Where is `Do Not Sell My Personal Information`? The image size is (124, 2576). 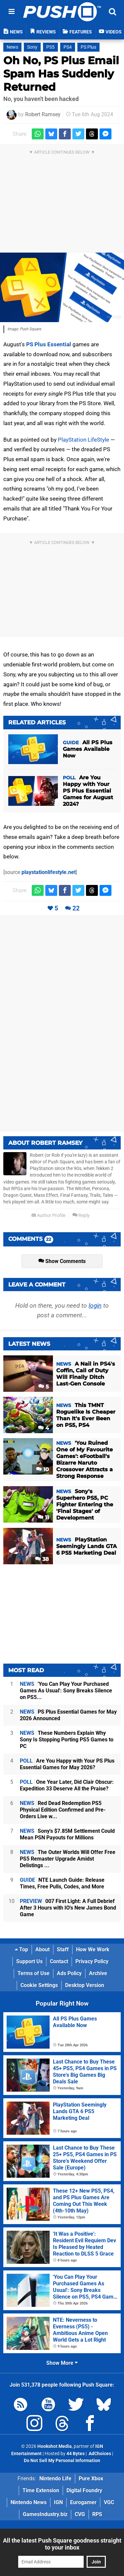
Do Not Sell My Personal Information is located at coordinates (62, 2460).